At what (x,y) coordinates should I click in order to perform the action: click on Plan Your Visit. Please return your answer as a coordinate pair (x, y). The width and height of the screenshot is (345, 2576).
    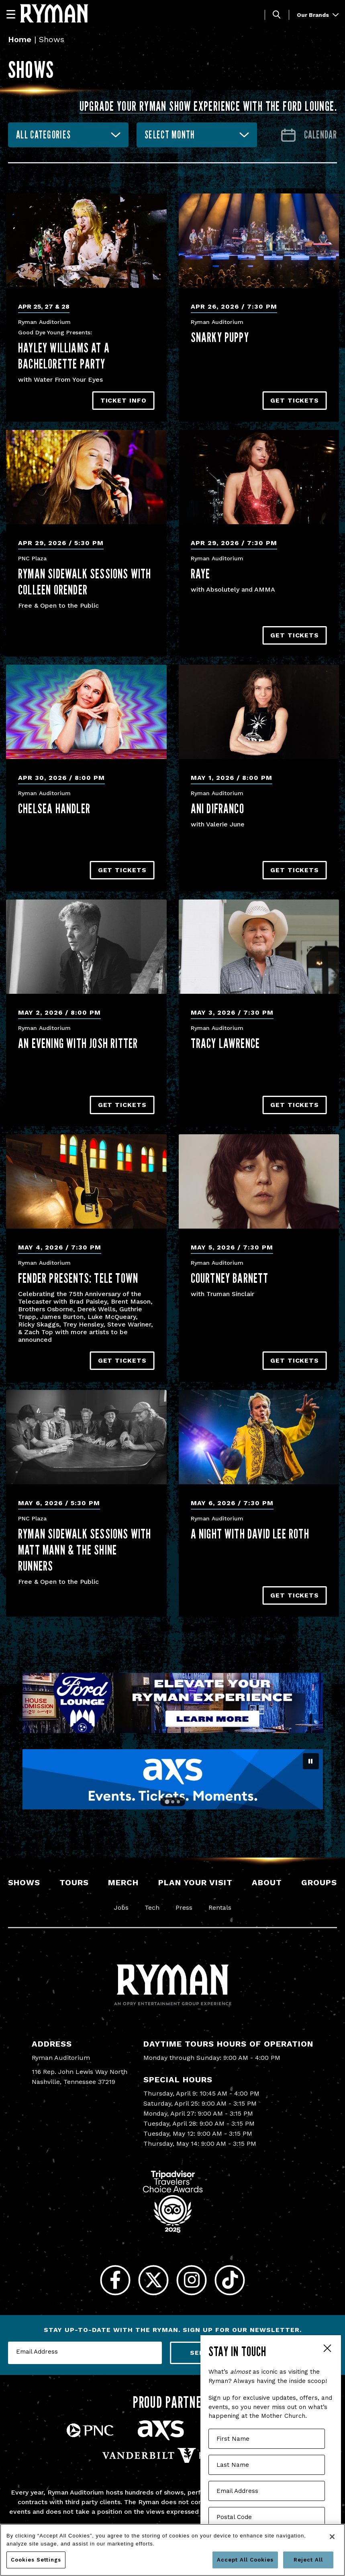
    Looking at the image, I should click on (195, 1882).